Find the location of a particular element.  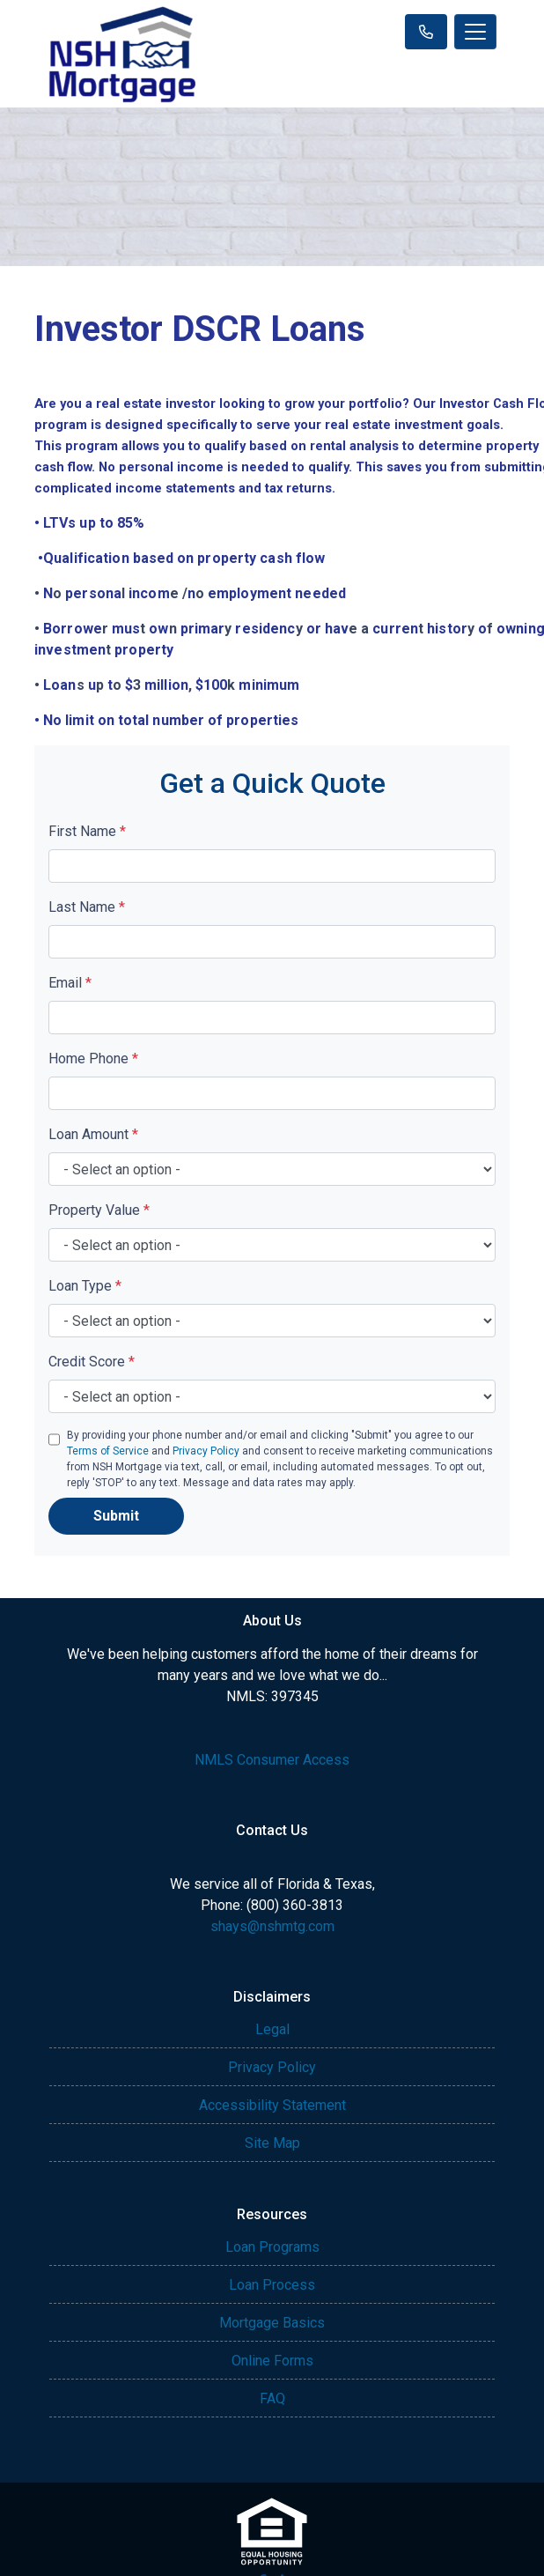

Legal is located at coordinates (272, 2029).